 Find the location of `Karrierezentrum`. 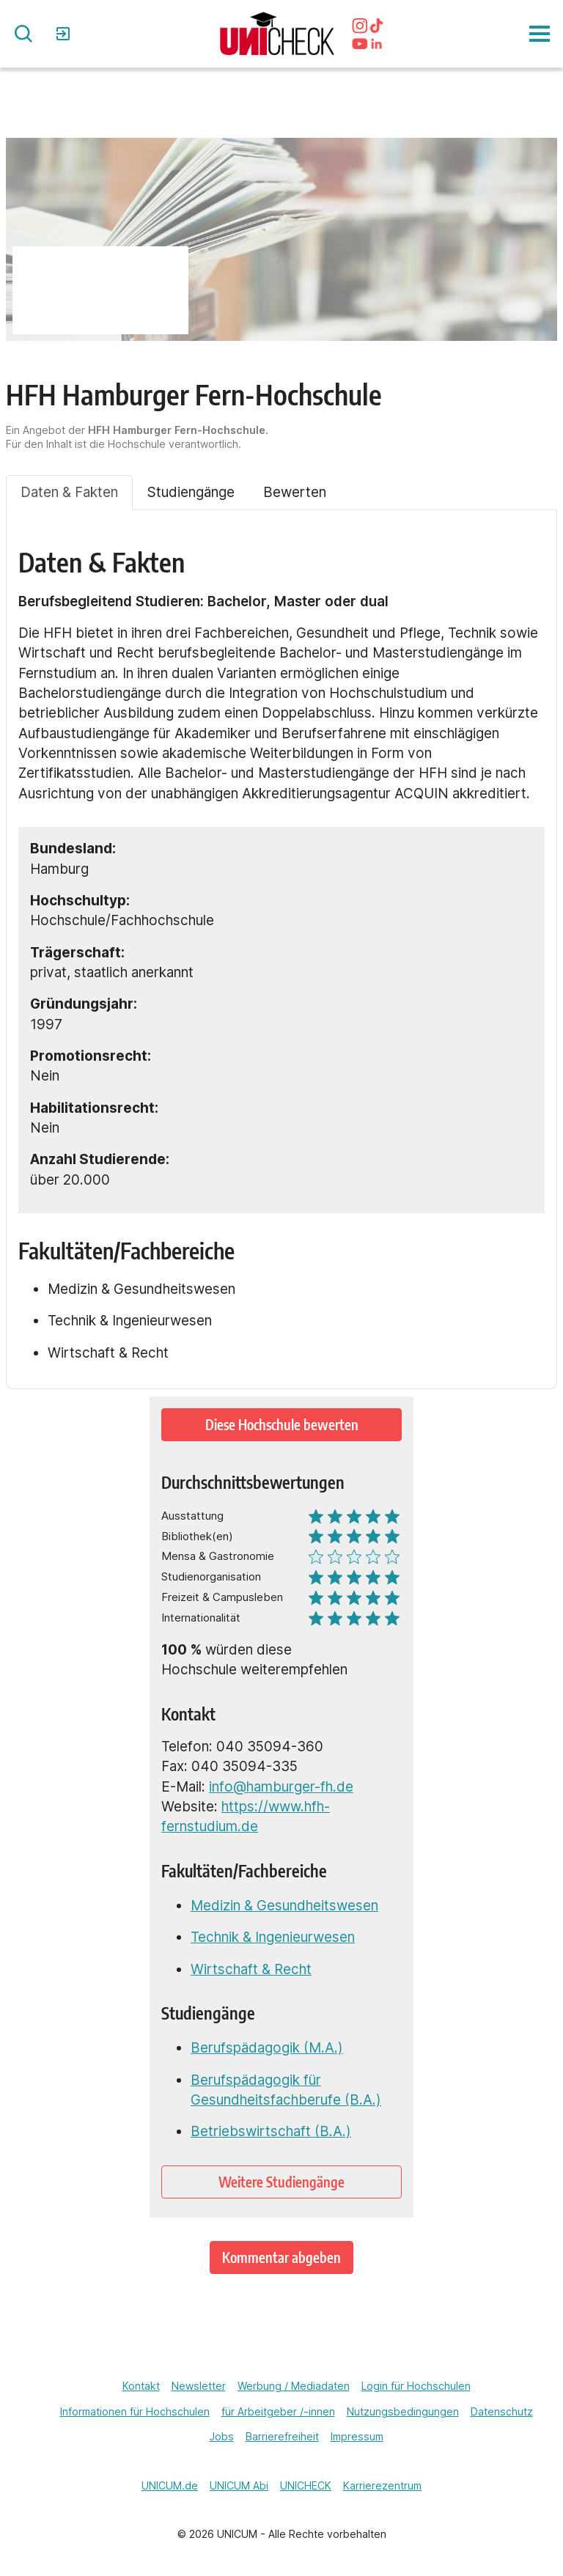

Karrierezentrum is located at coordinates (382, 2485).